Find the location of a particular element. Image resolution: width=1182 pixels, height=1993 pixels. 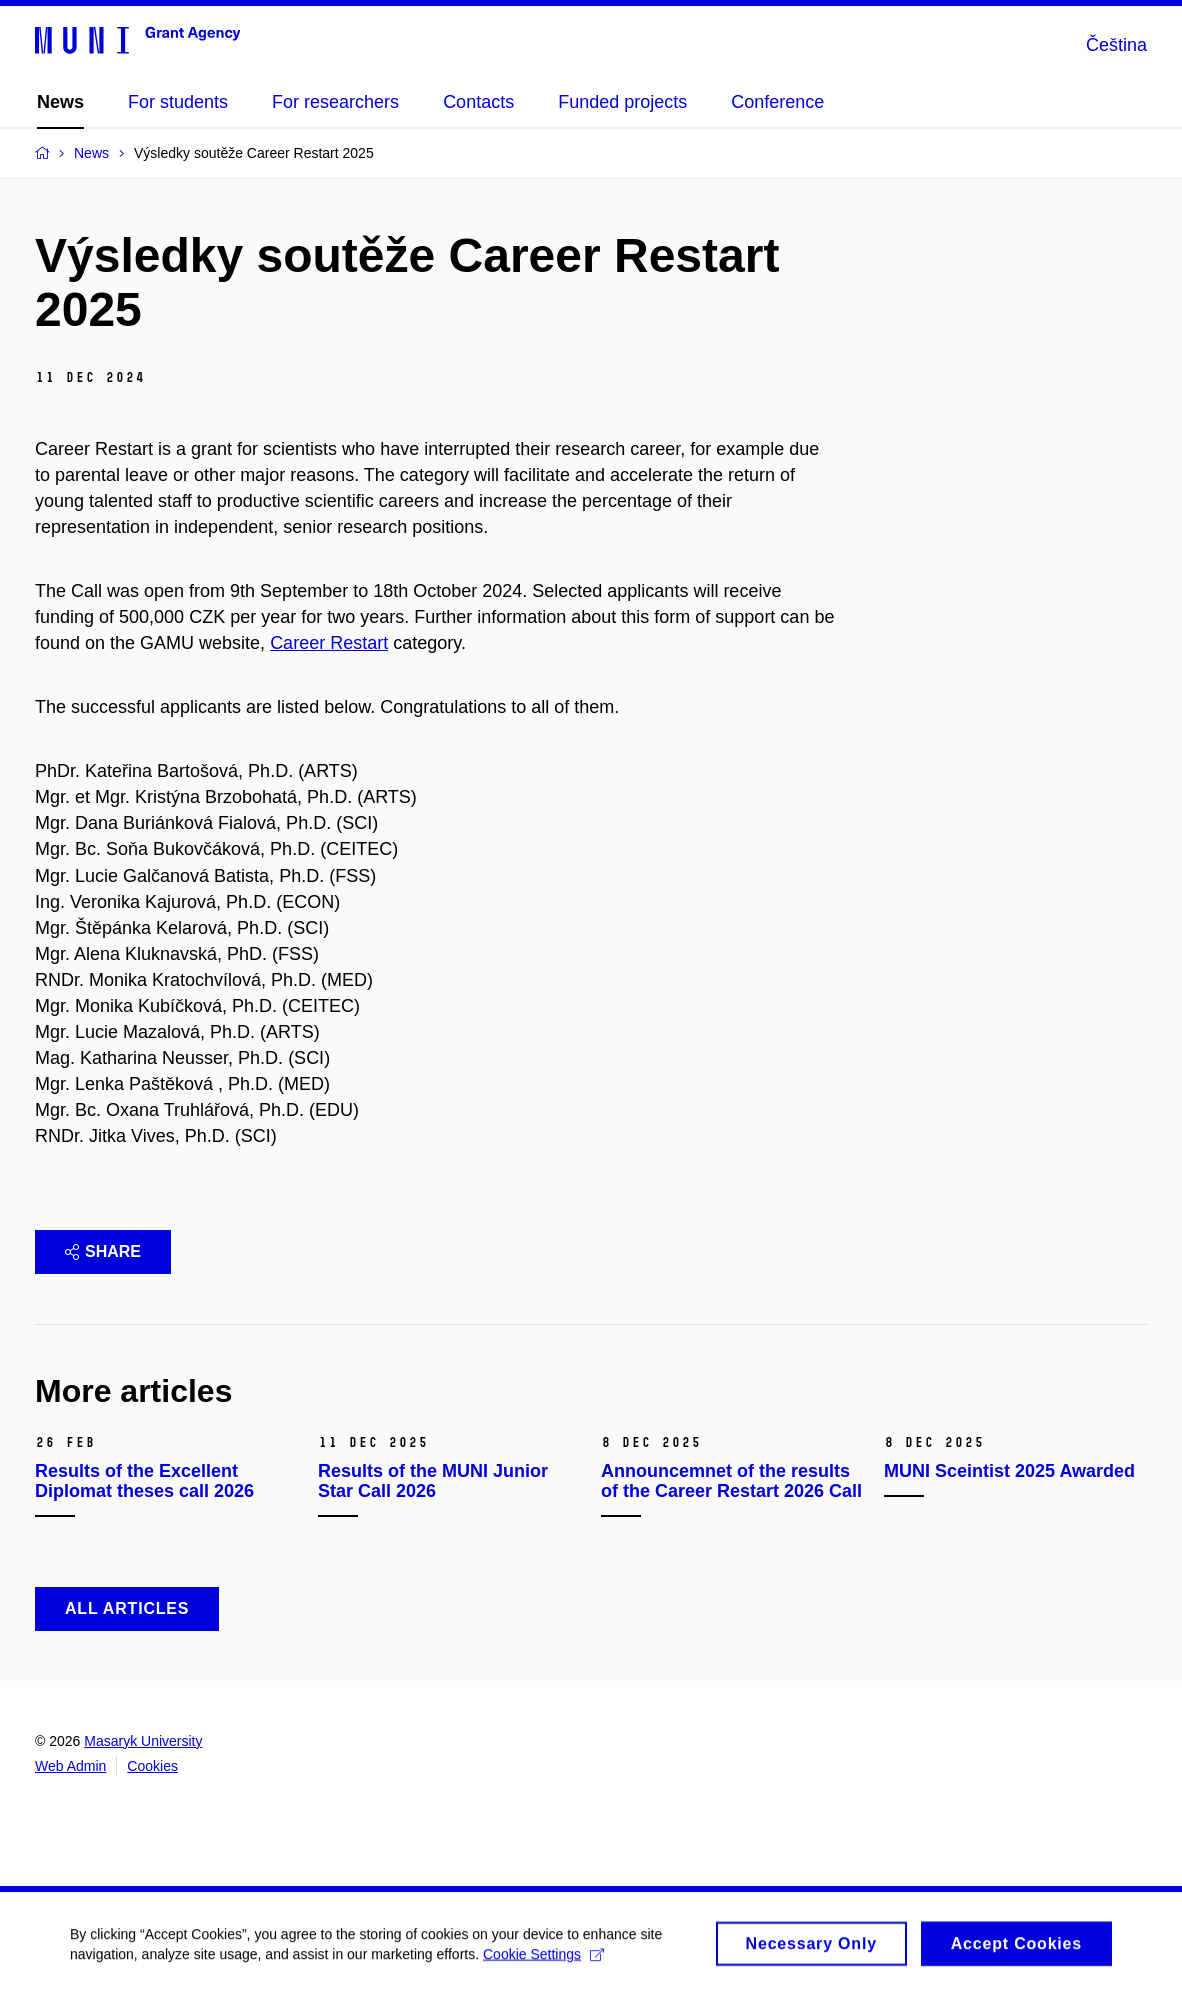

Cookies is located at coordinates (152, 1766).